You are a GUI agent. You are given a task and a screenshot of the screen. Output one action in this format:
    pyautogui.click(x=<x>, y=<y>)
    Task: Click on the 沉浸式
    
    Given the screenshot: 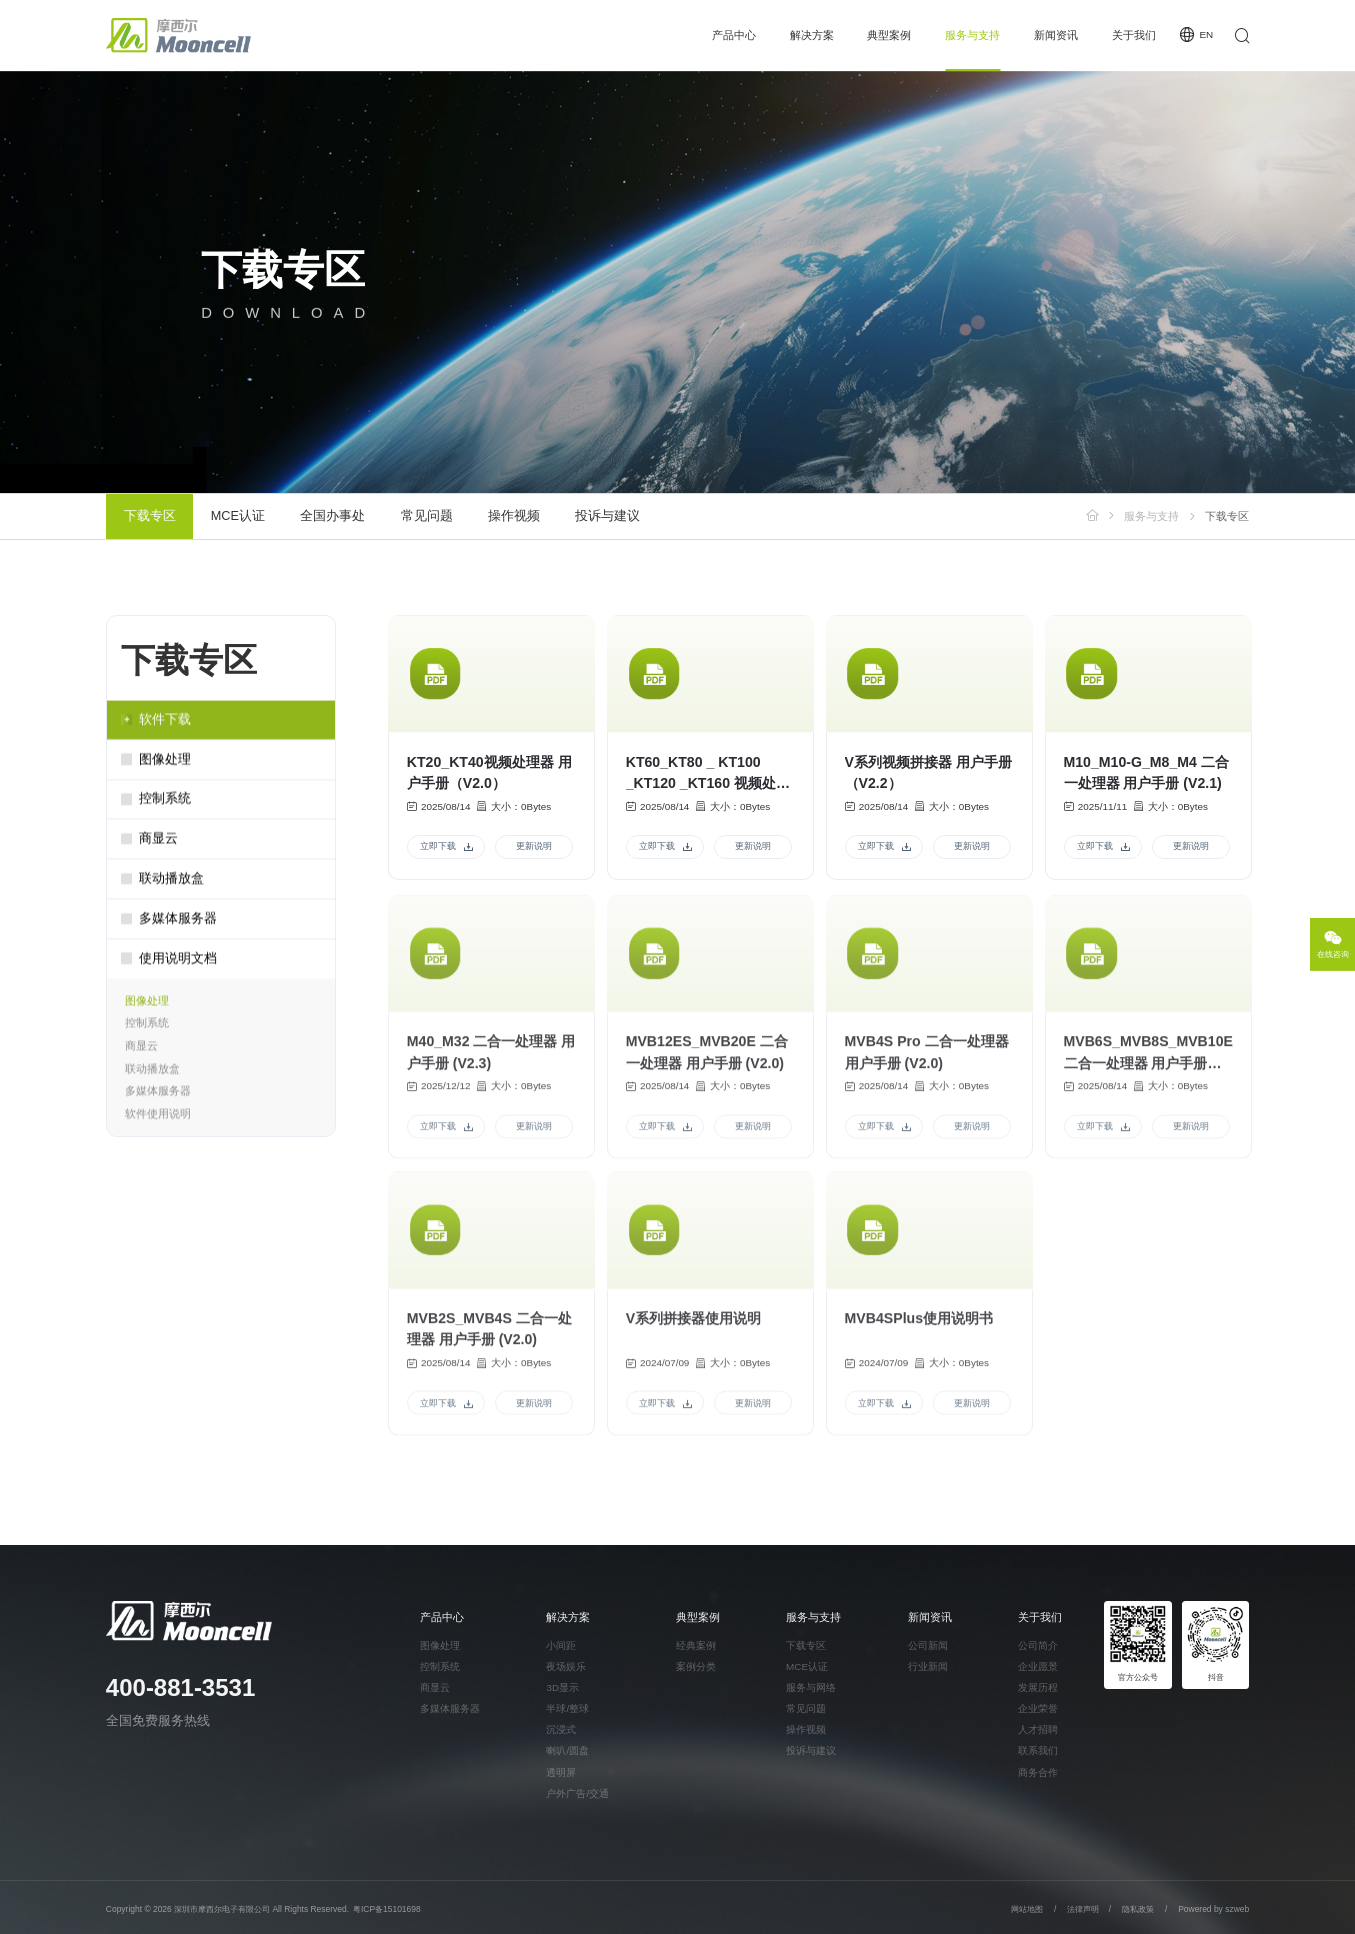 What is the action you would take?
    pyautogui.click(x=561, y=1730)
    